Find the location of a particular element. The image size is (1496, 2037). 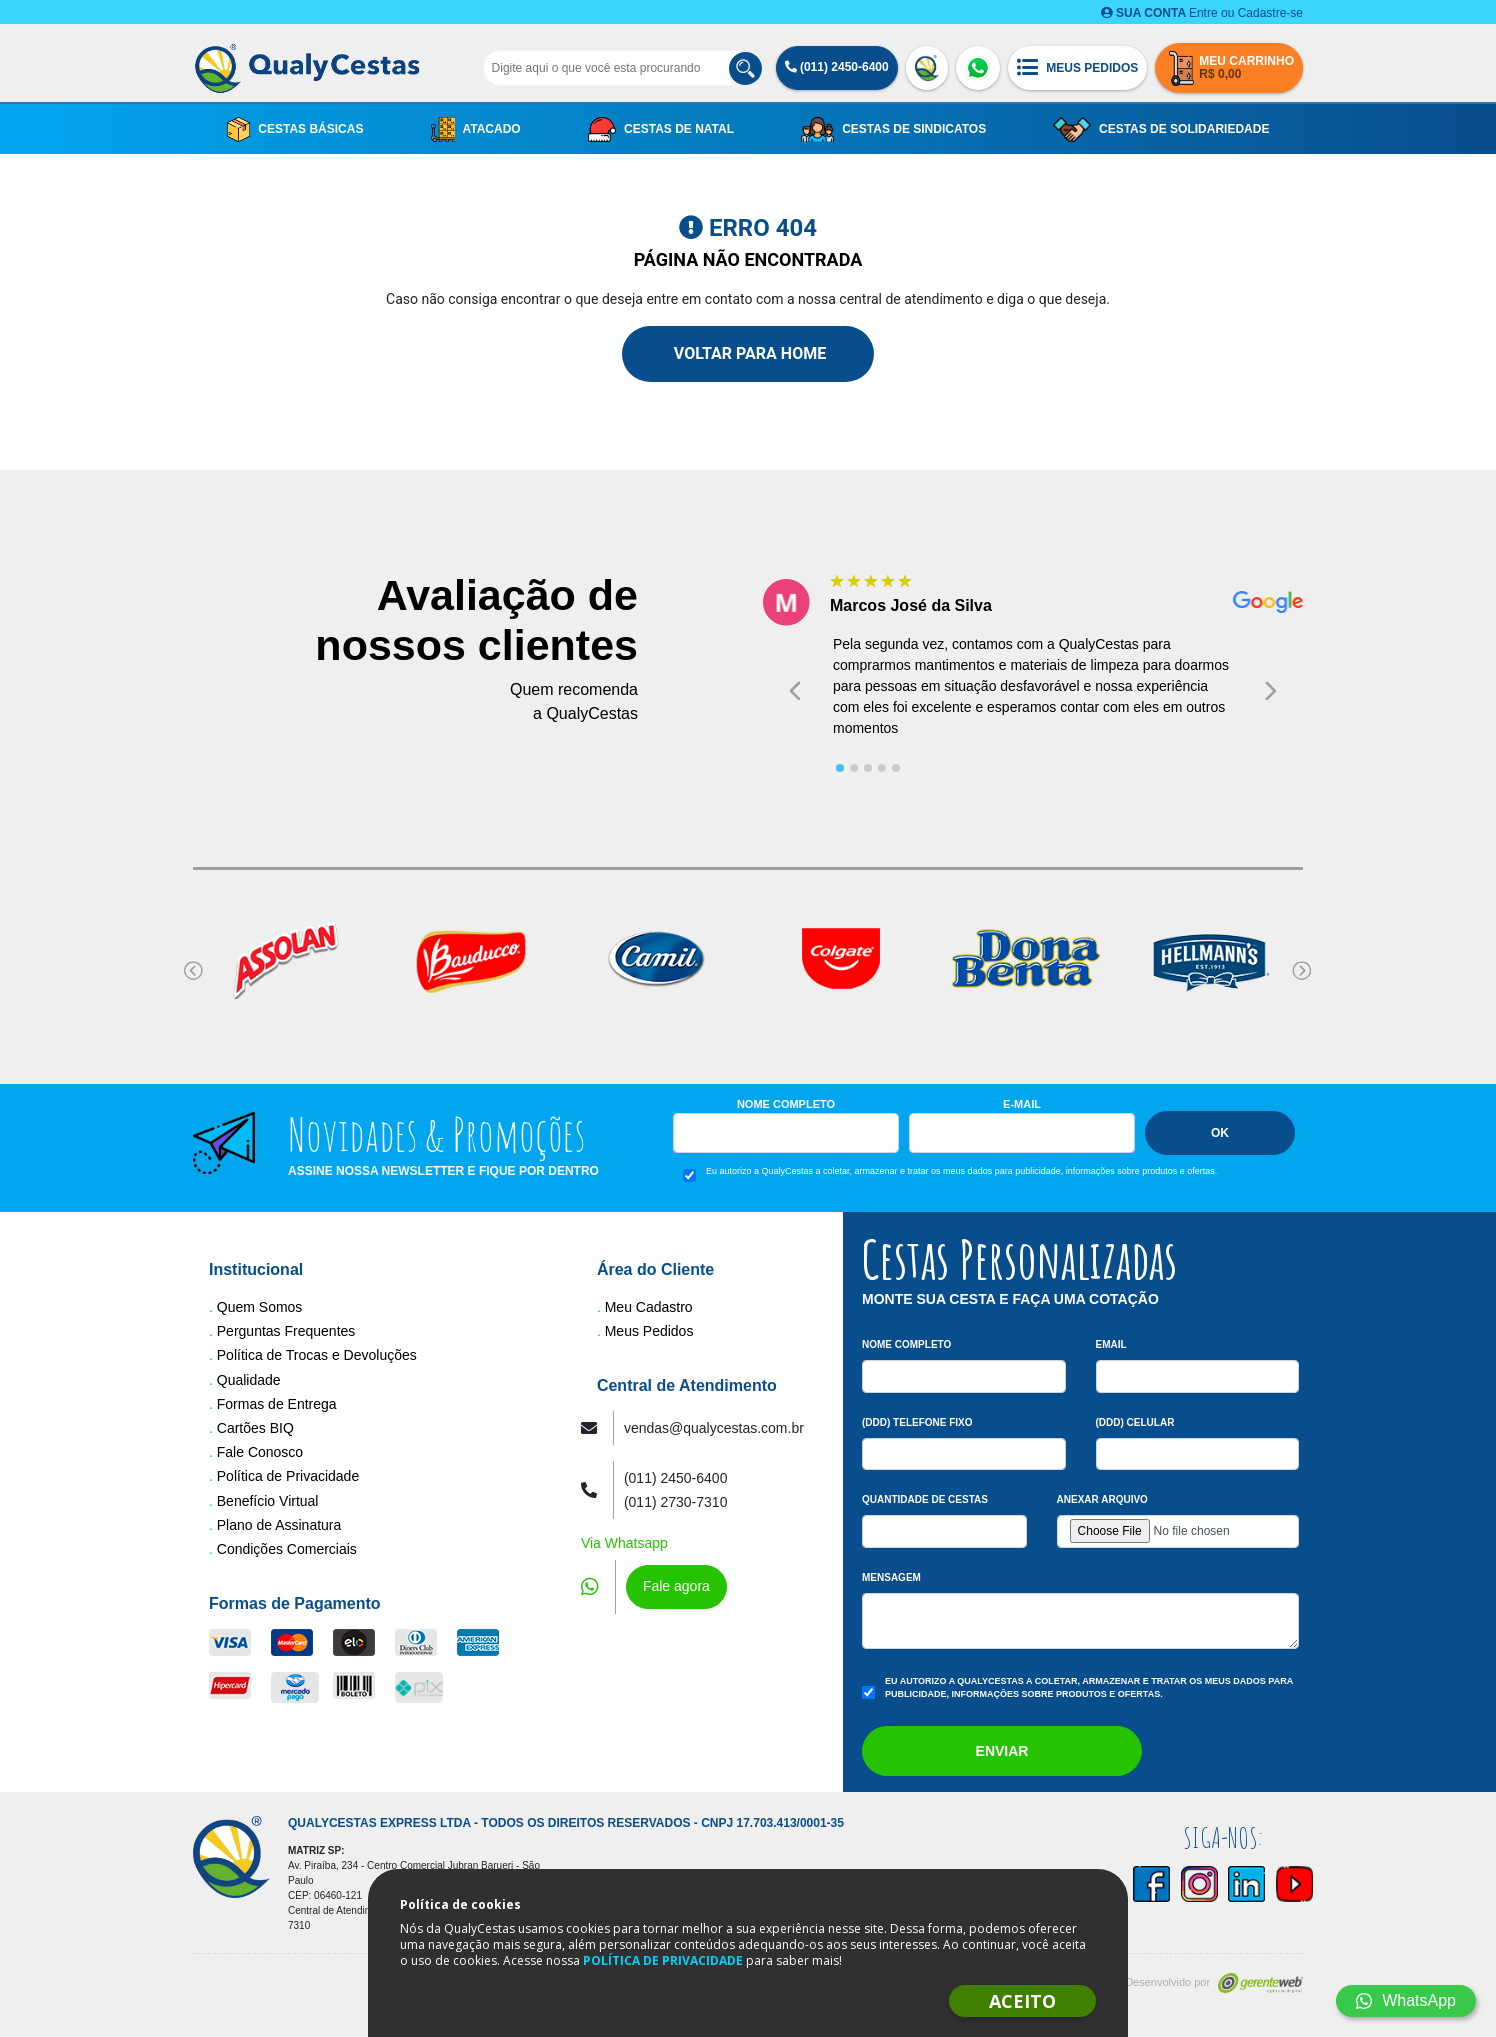

Perguntas Frequentes is located at coordinates (286, 1331).